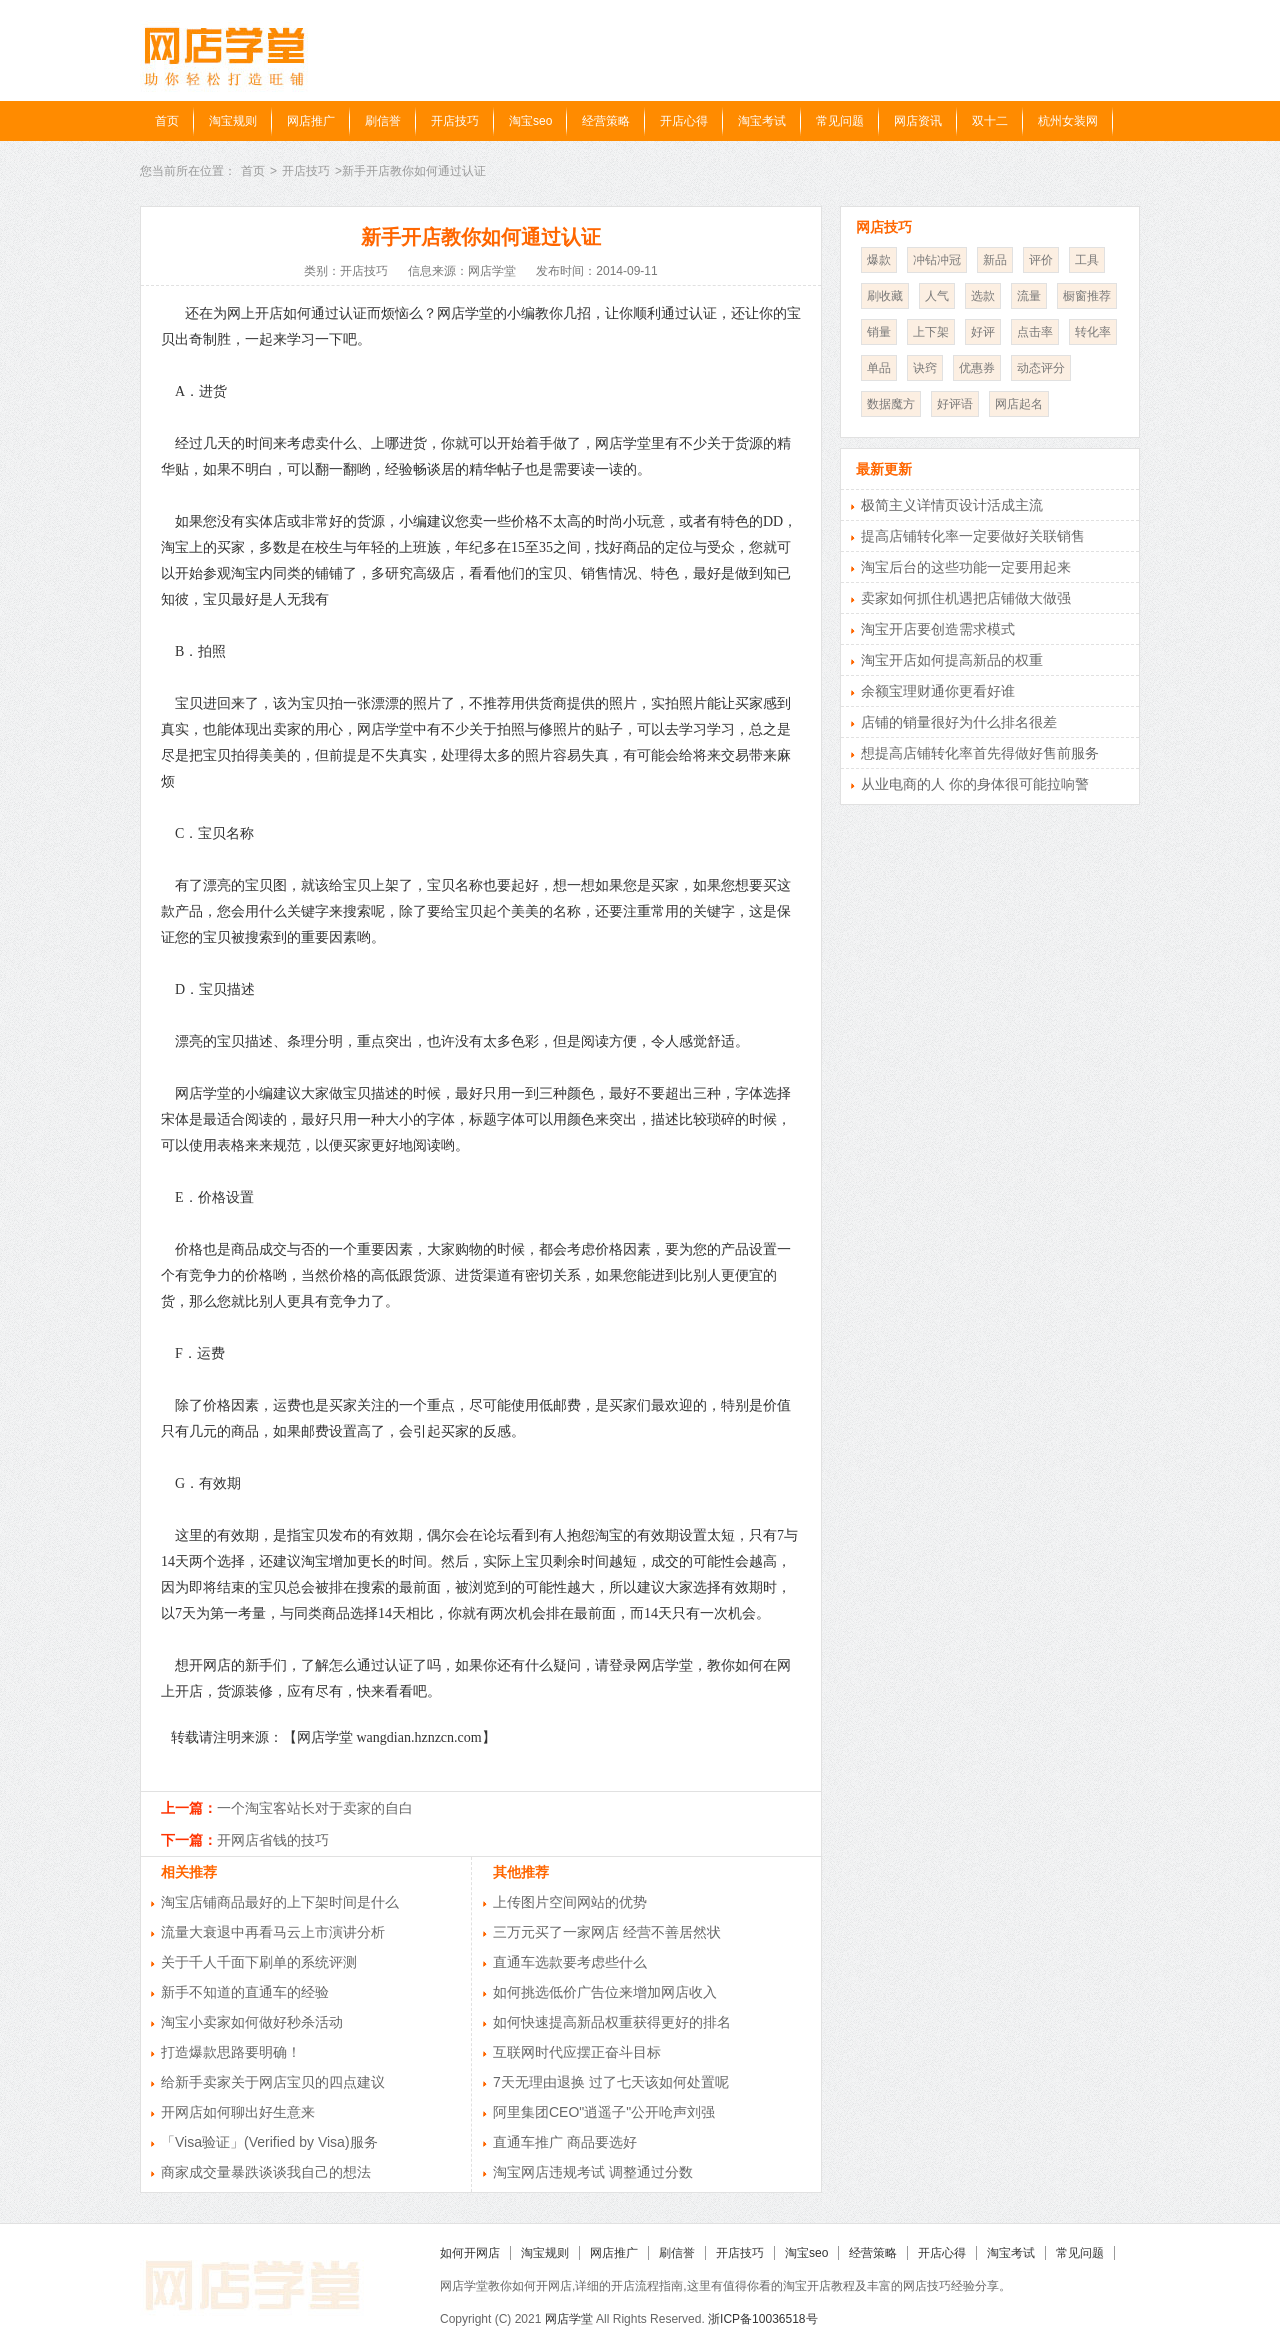  Describe the element at coordinates (530, 121) in the screenshot. I see `淘宝seo` at that location.